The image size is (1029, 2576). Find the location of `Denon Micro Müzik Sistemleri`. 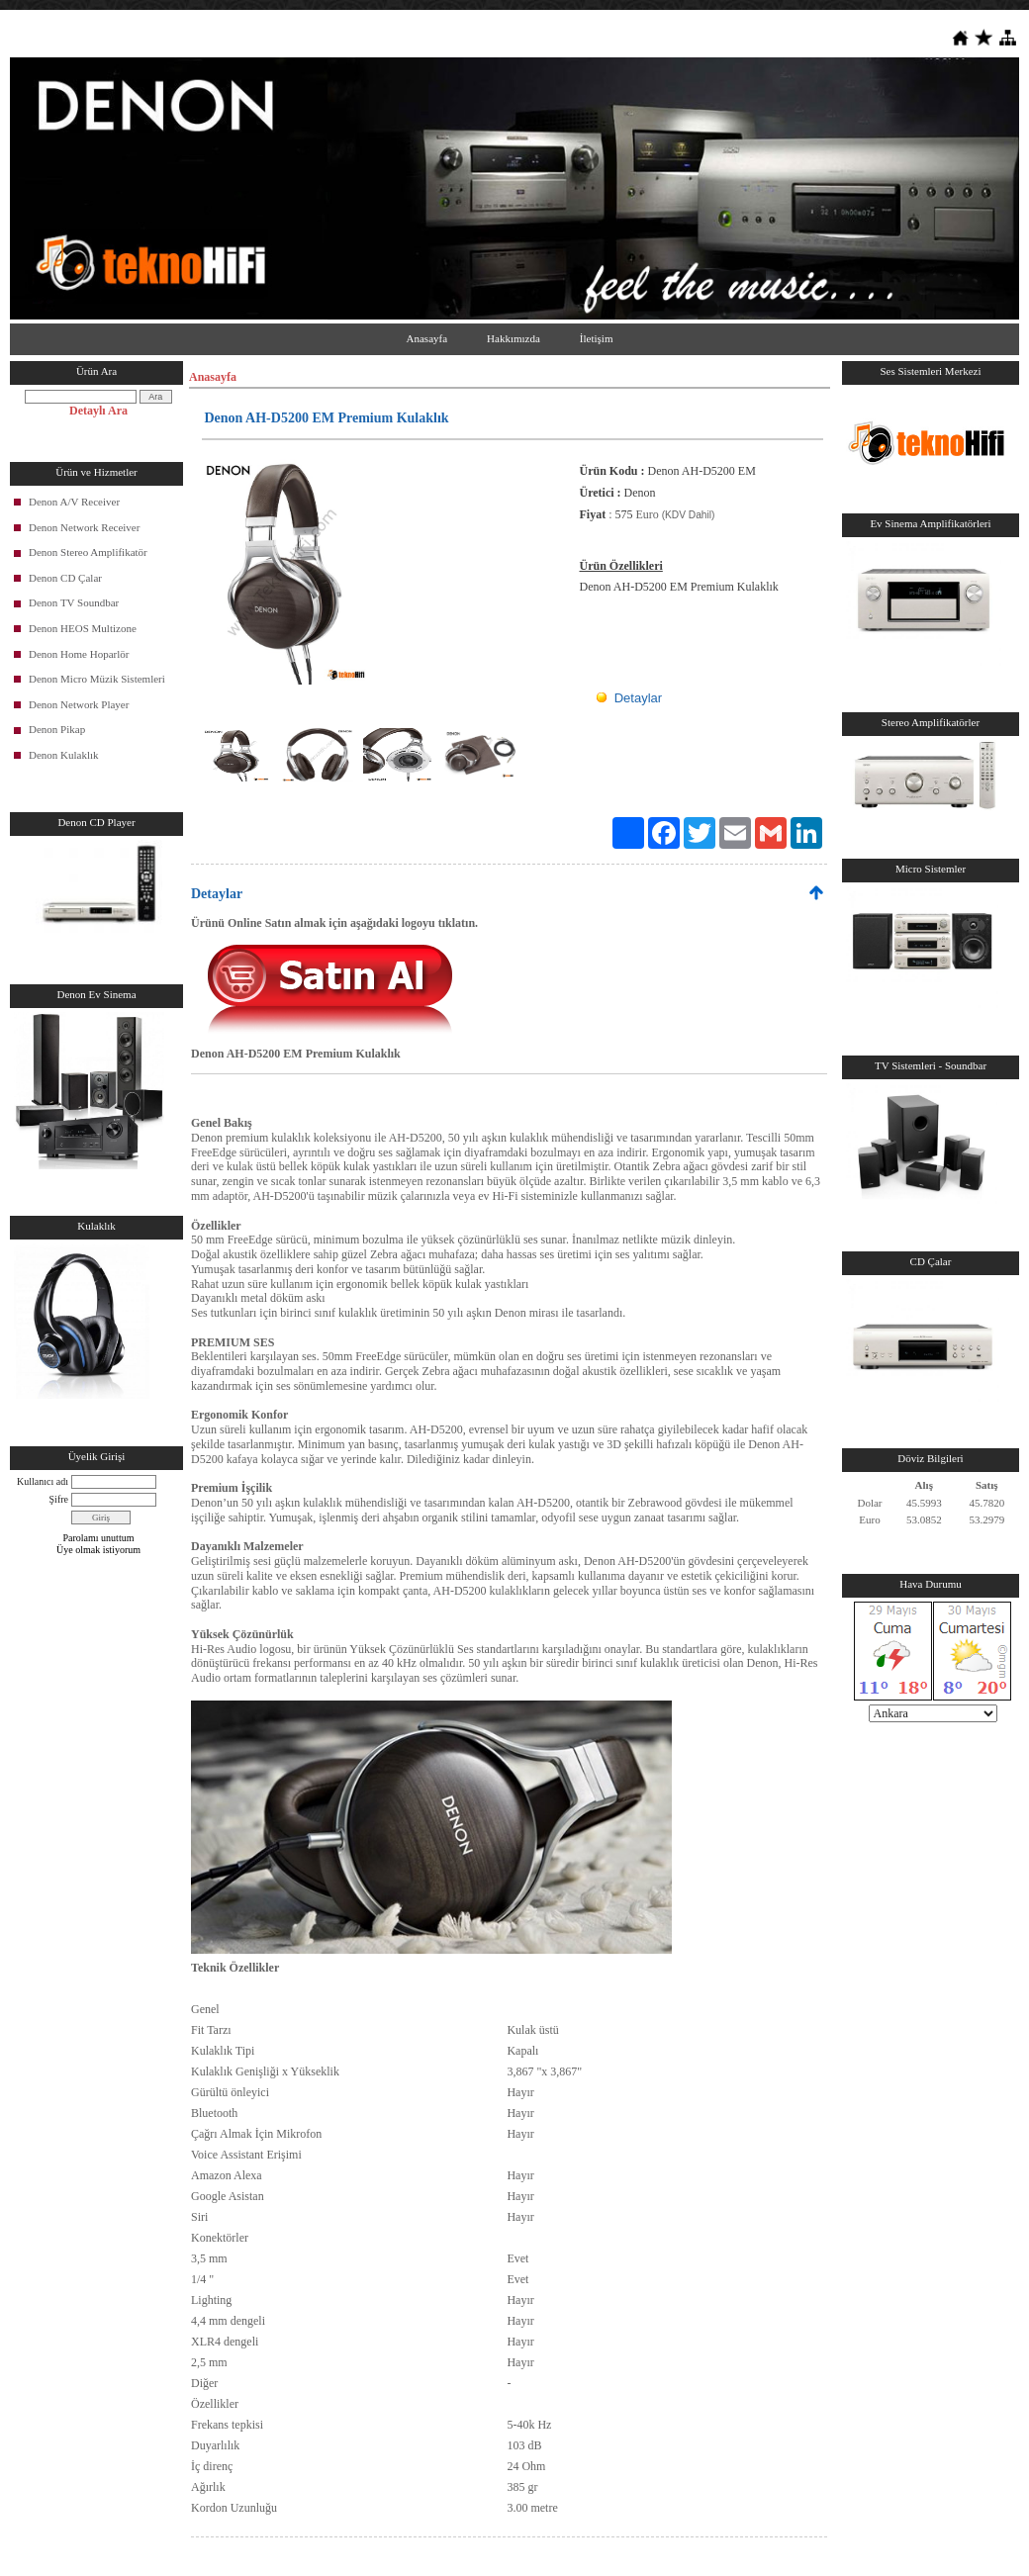

Denon Micro Müzik Sistemleri is located at coordinates (97, 679).